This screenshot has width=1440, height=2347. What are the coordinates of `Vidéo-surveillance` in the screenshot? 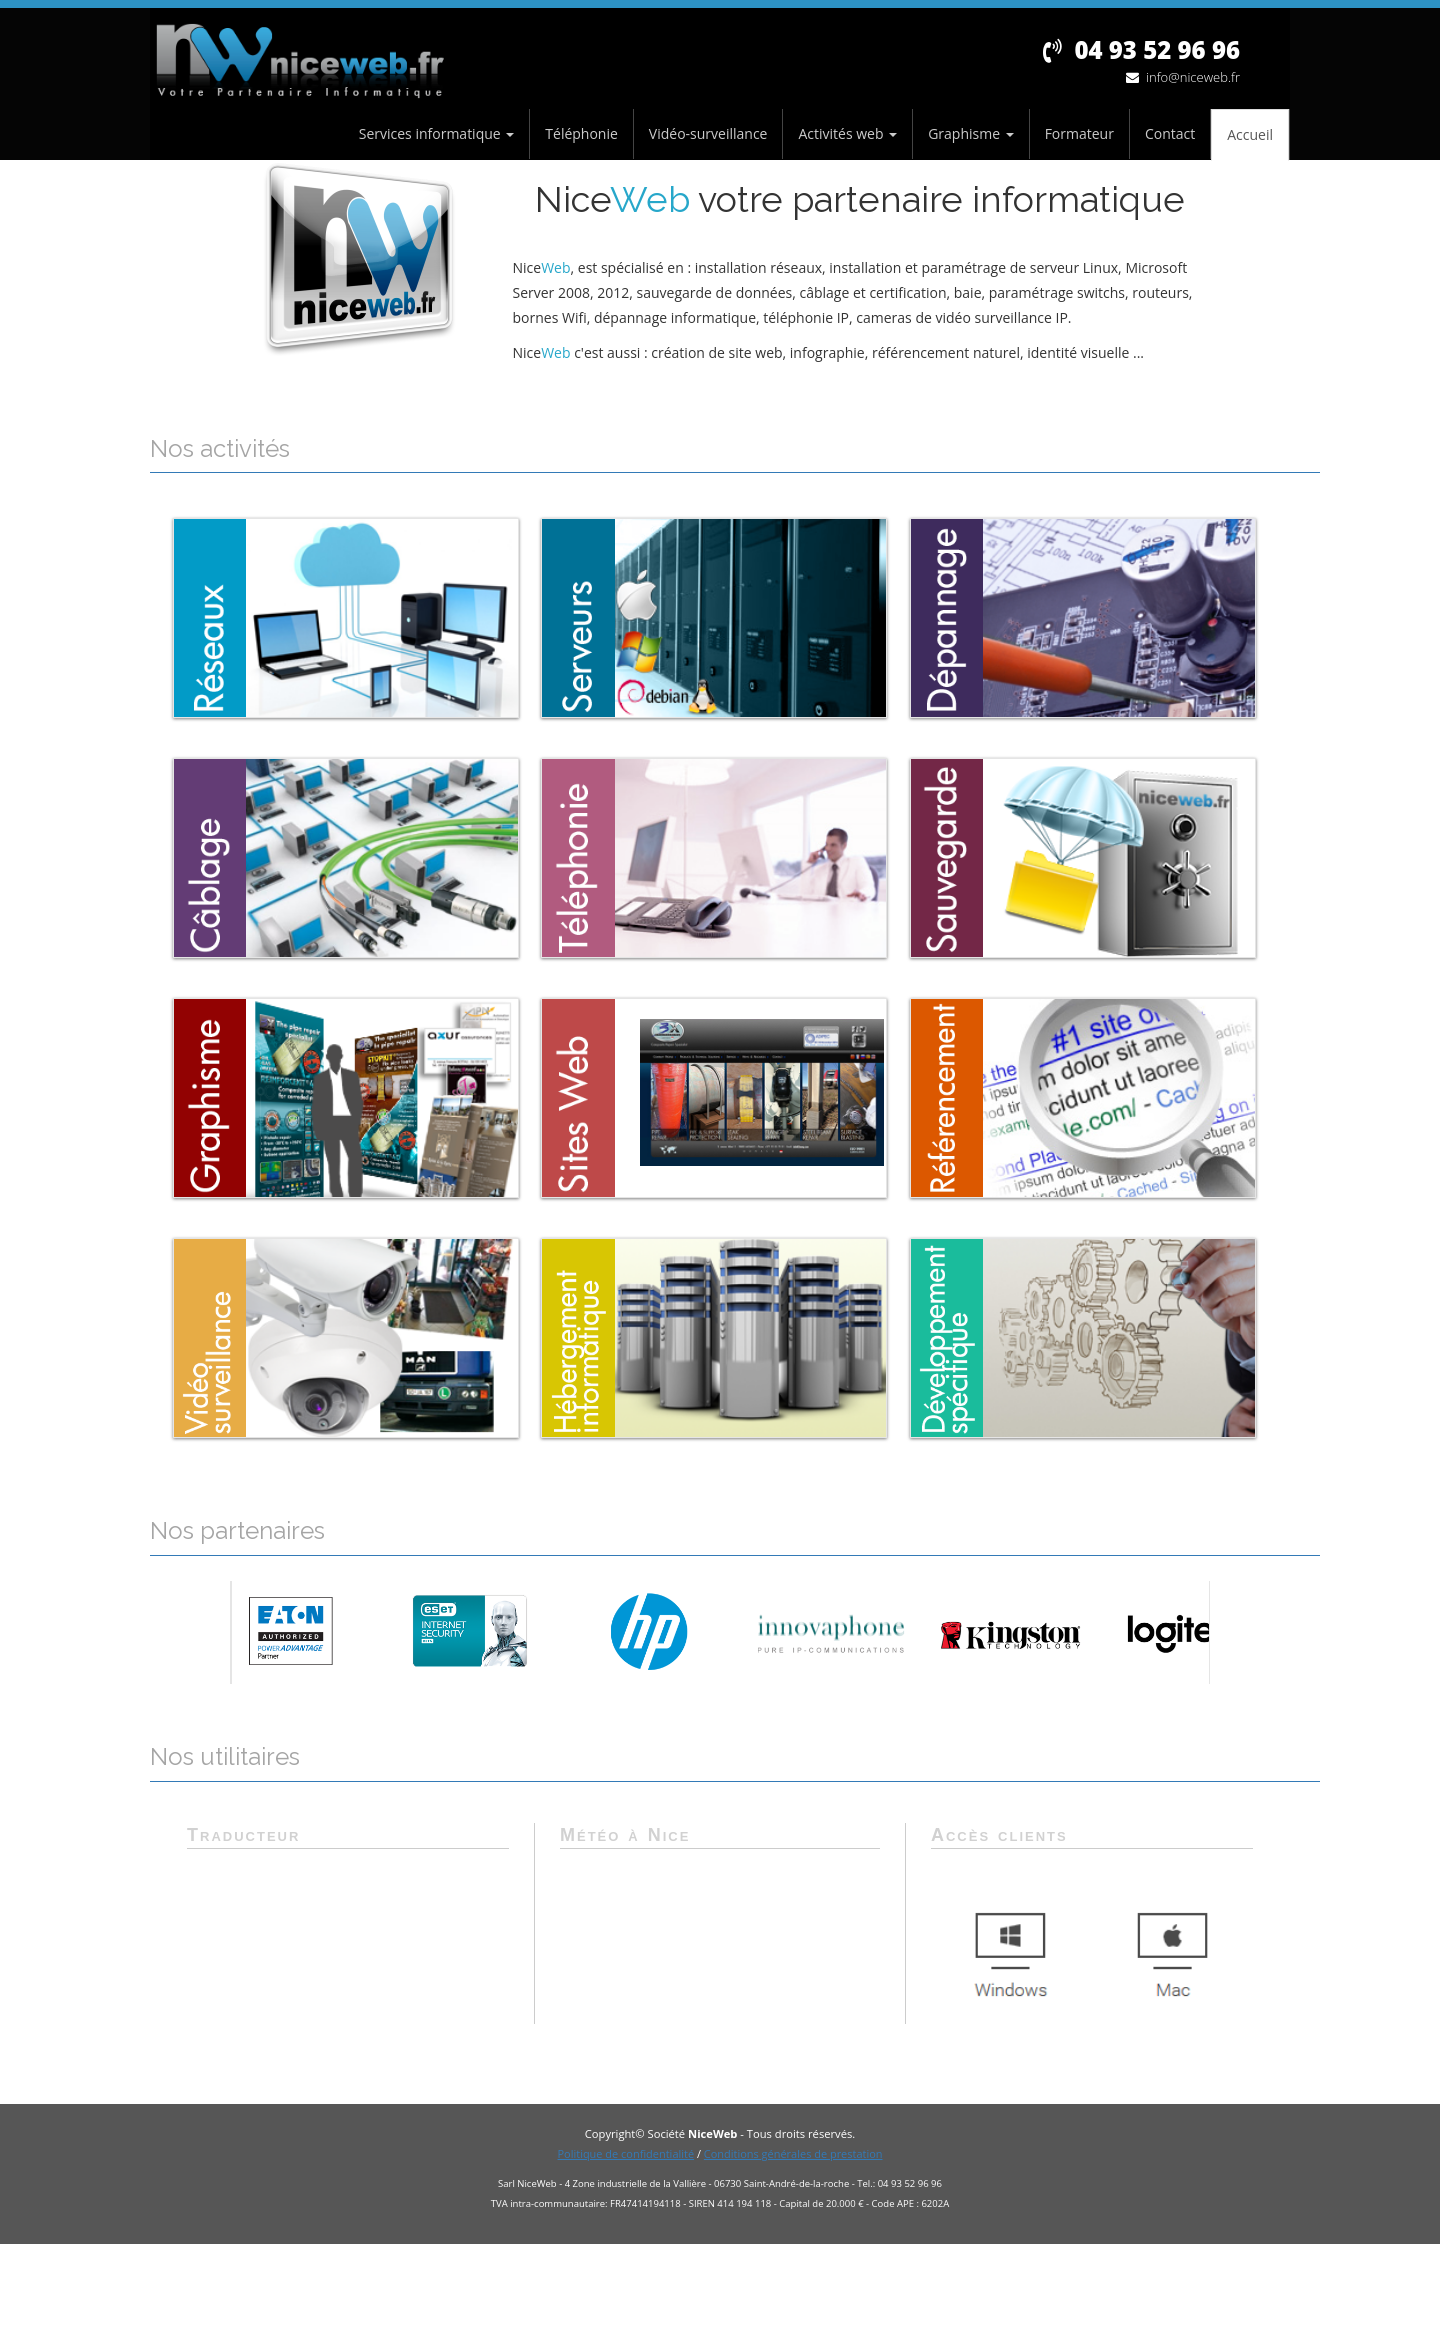 It's located at (708, 133).